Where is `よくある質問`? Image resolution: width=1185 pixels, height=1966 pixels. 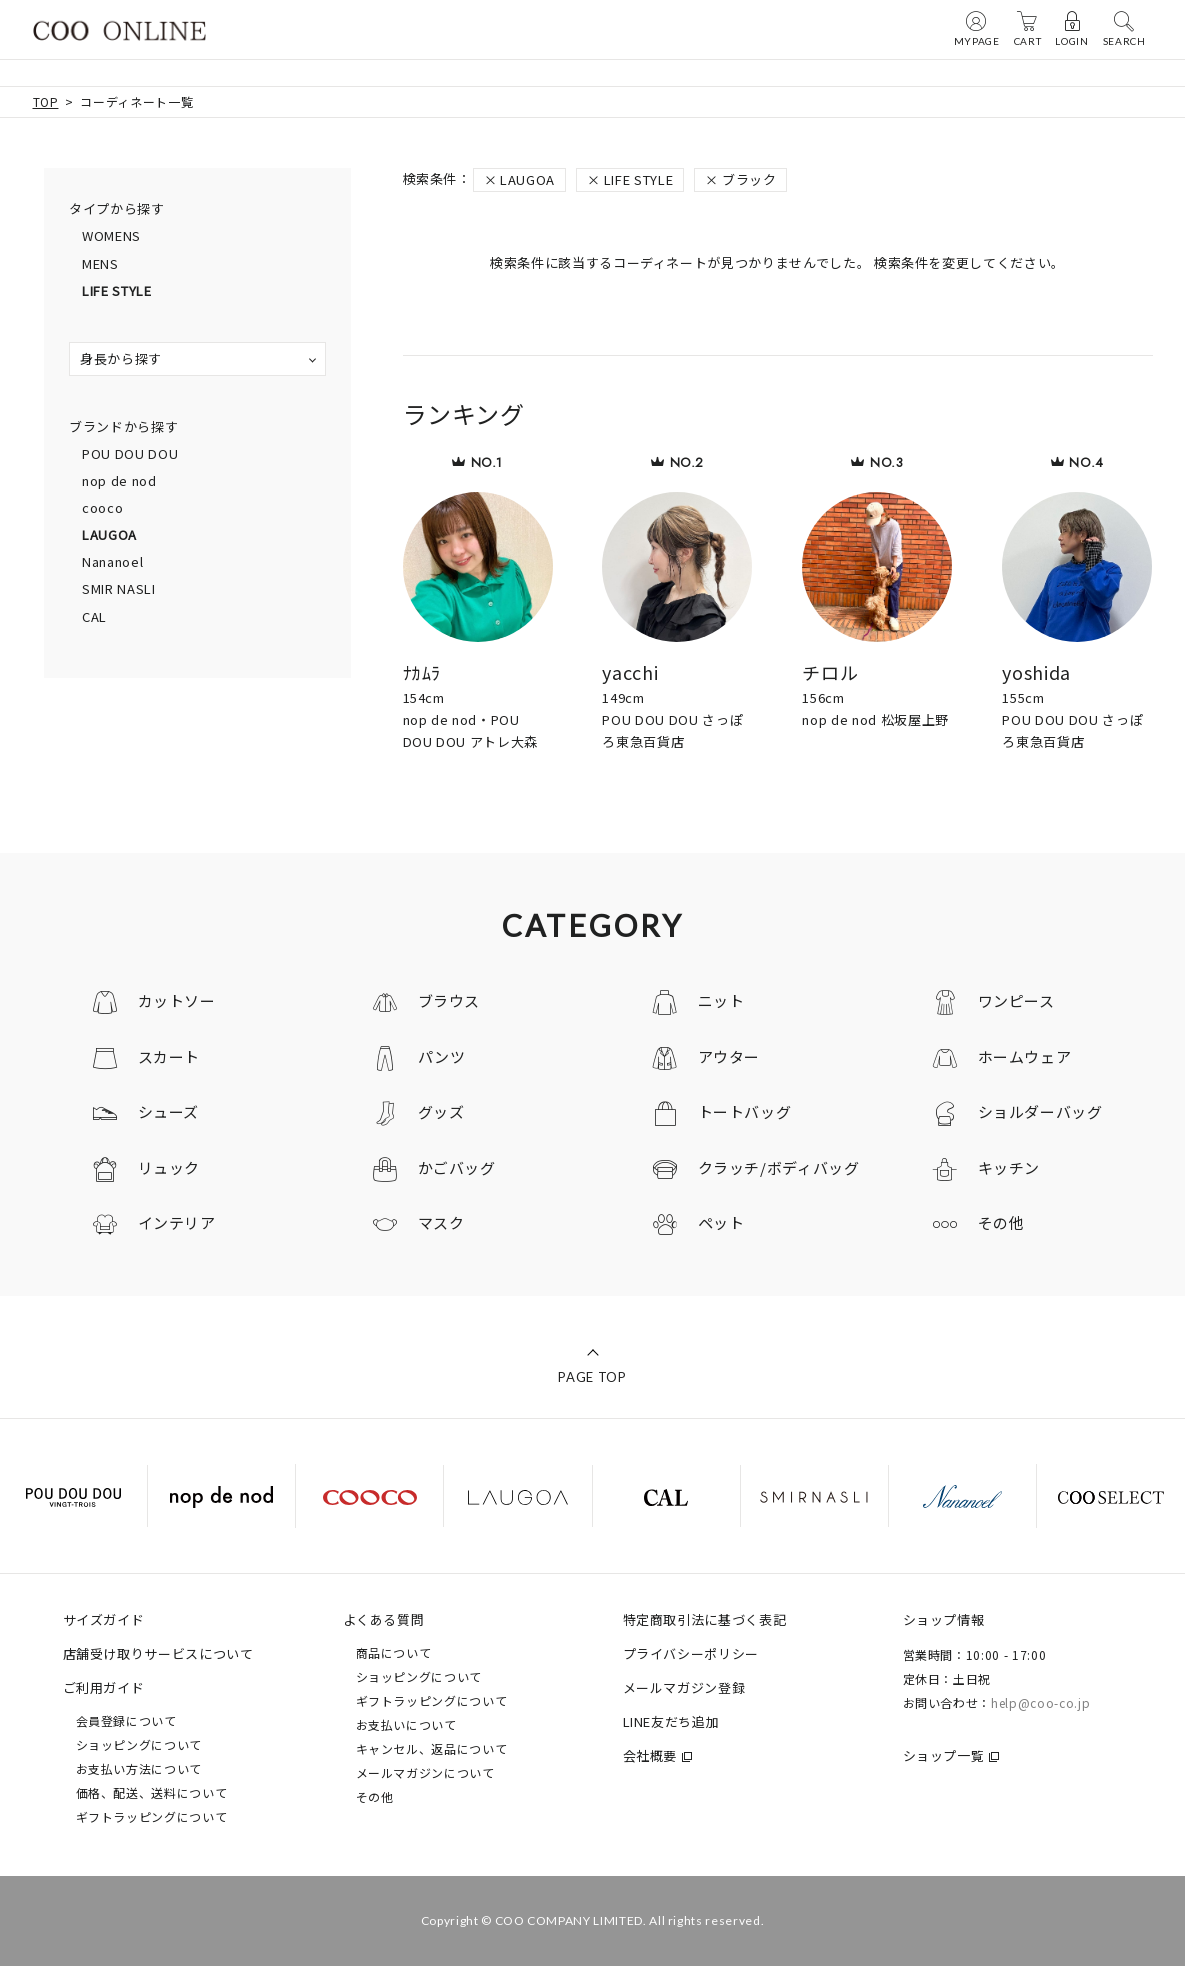 よくある質問 is located at coordinates (384, 1619).